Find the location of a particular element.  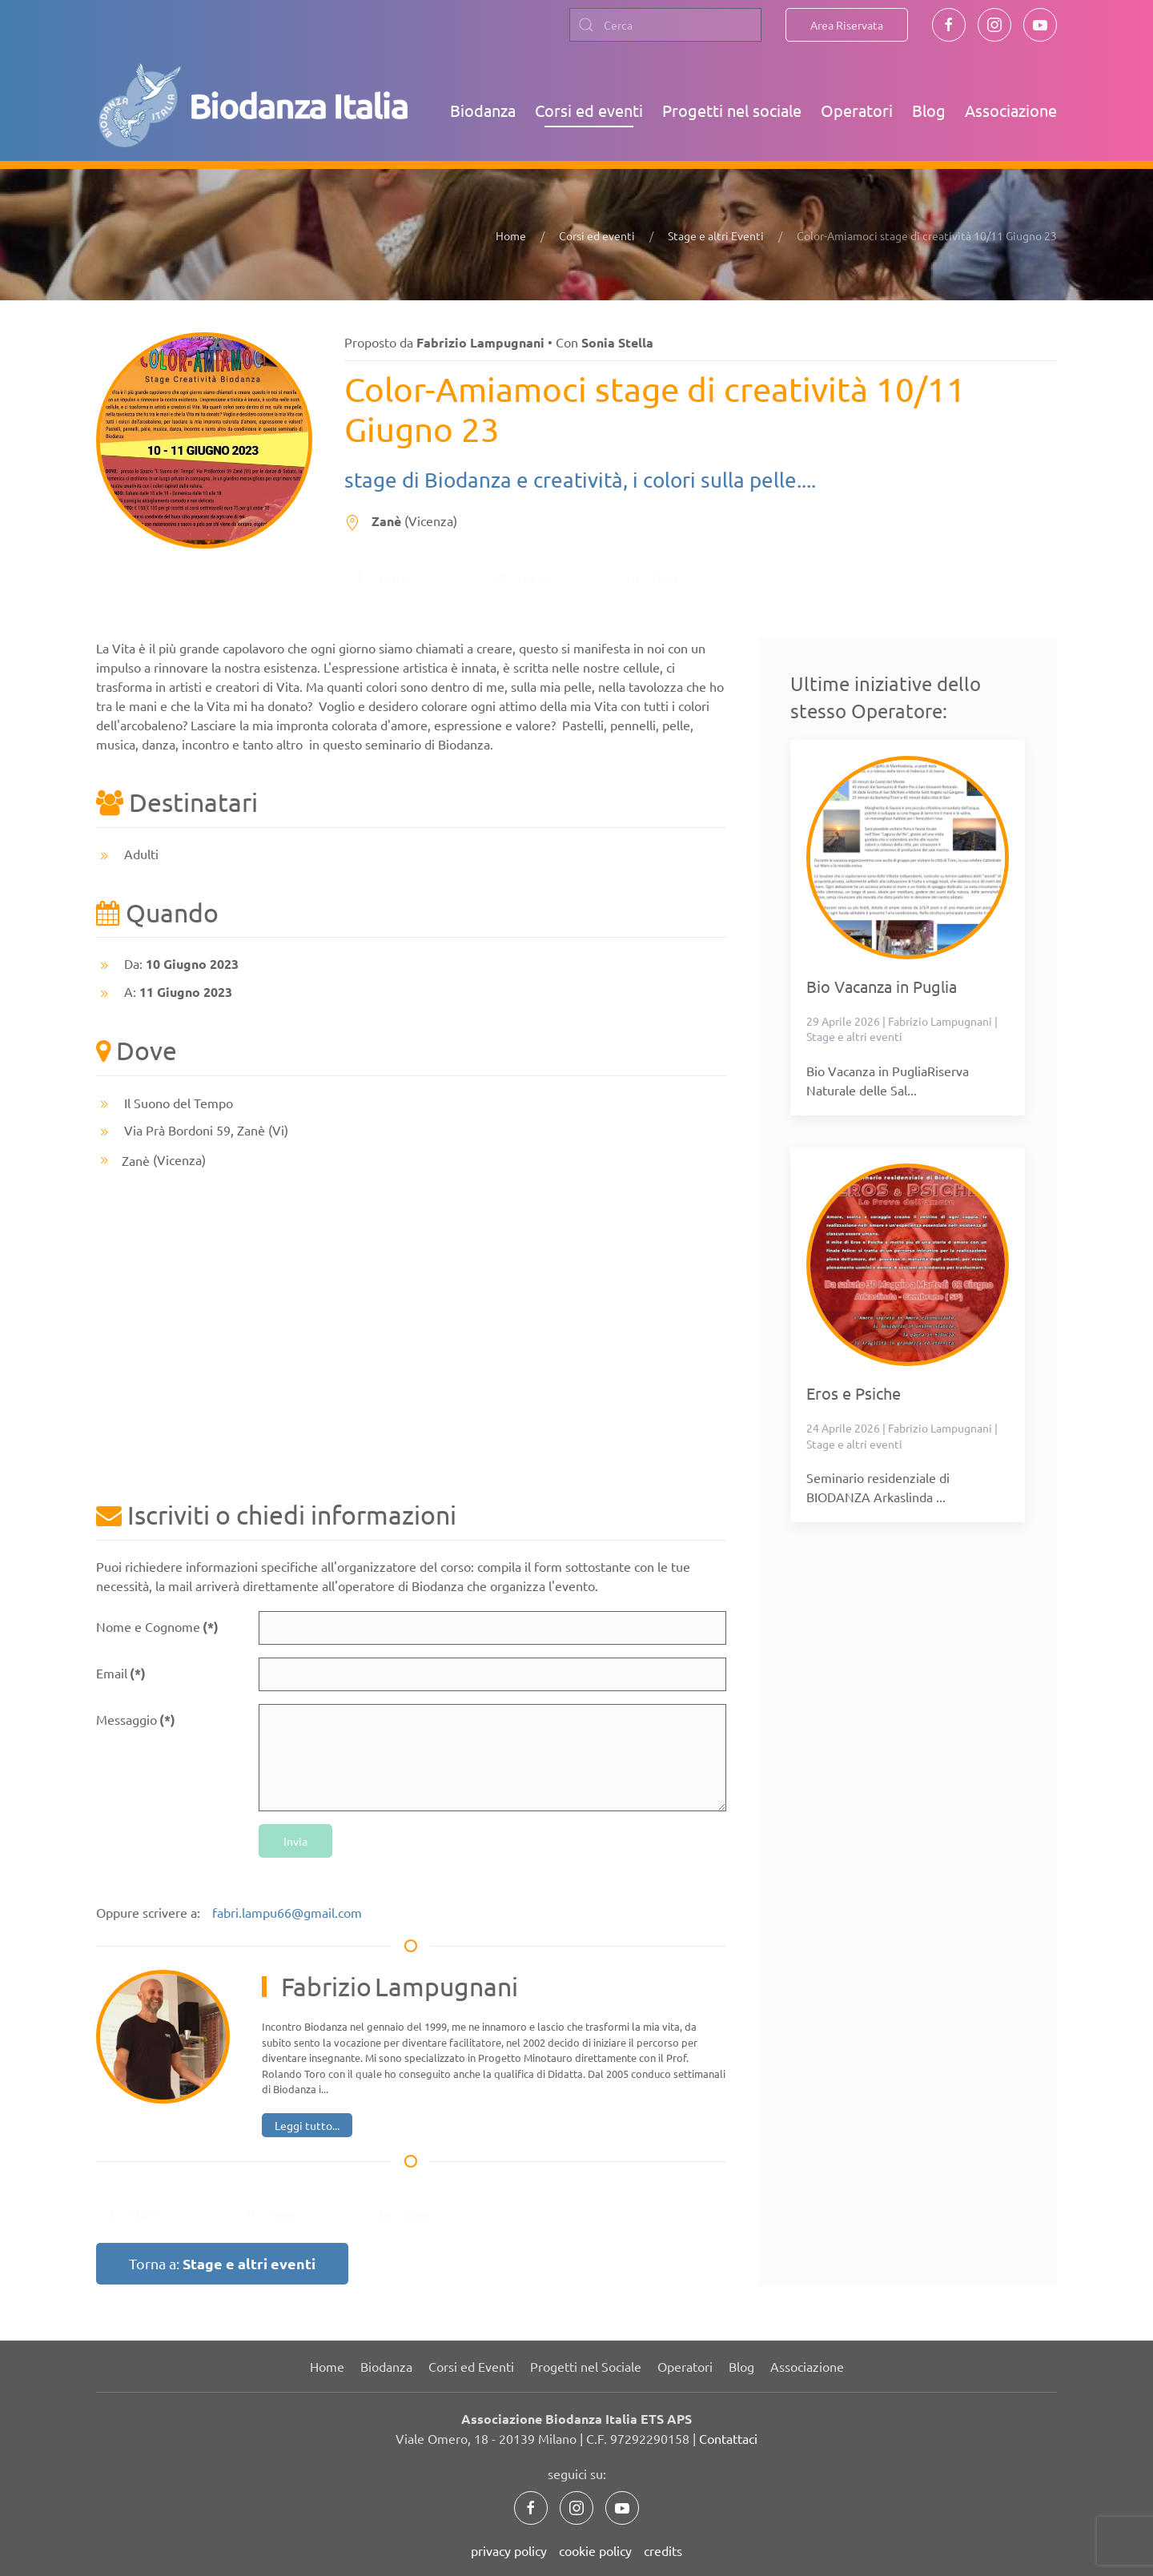

Stage e altri Eventi is located at coordinates (716, 235).